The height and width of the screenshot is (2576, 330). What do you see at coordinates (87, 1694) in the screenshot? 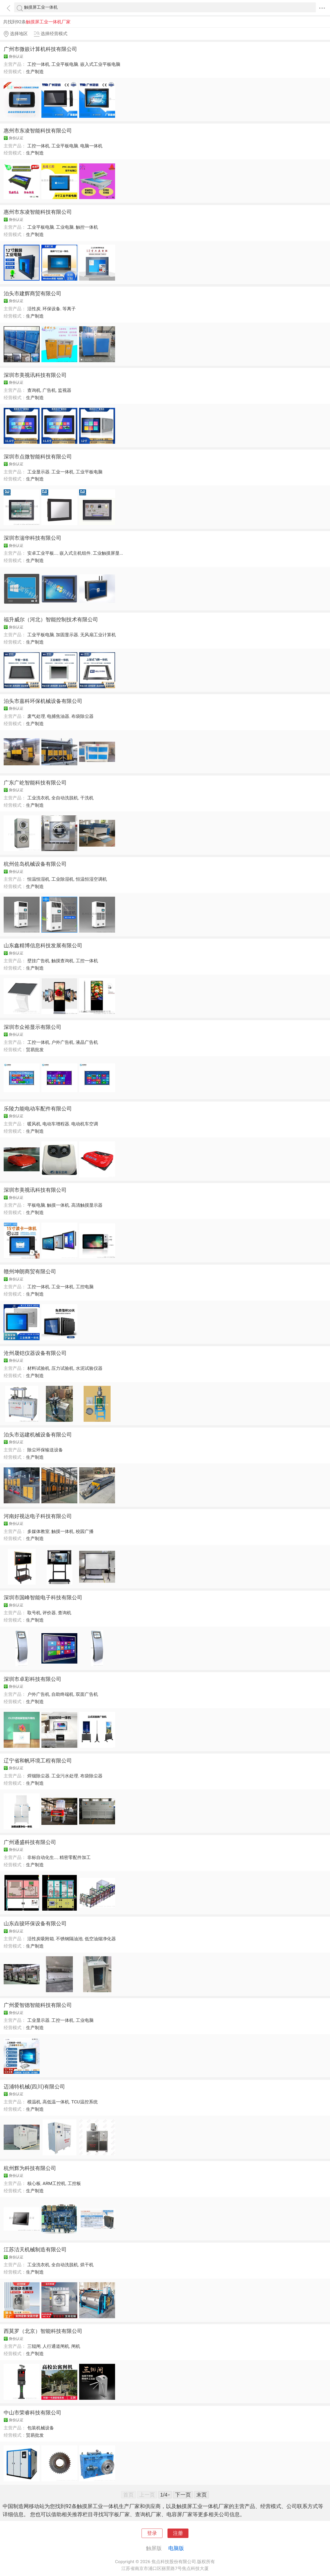
I see `双面广告机` at bounding box center [87, 1694].